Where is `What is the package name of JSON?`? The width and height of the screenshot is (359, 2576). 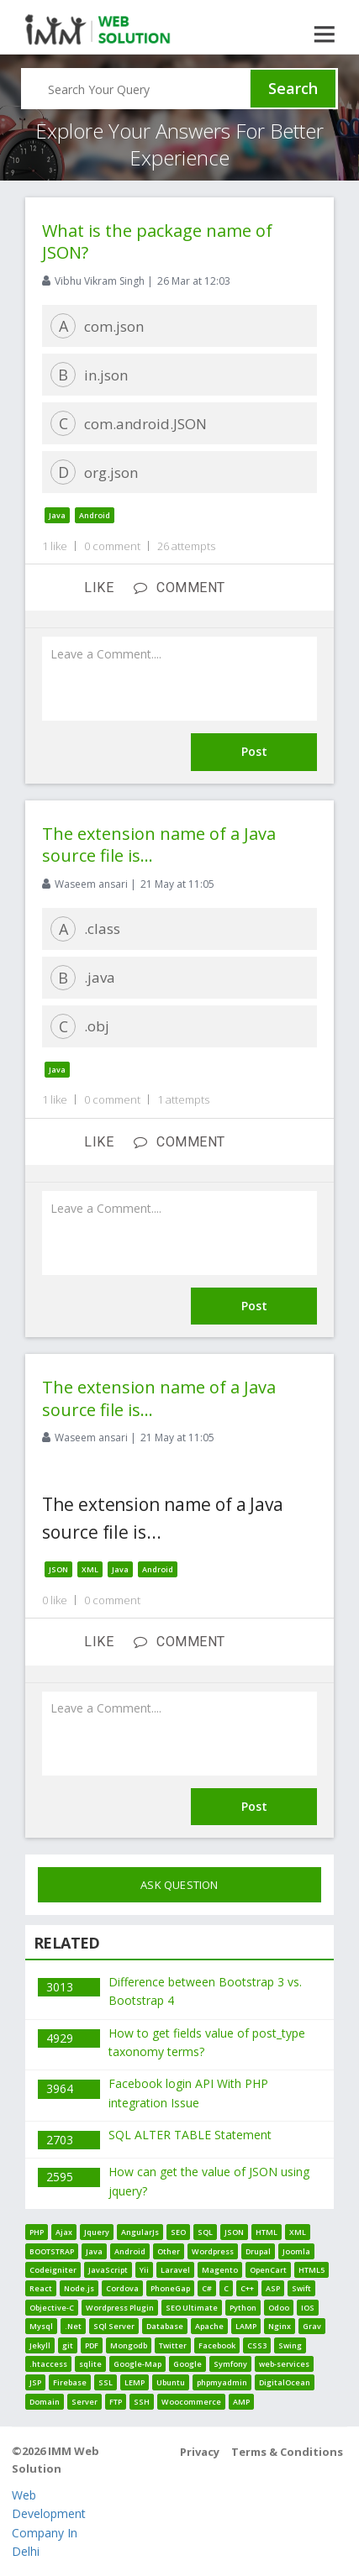 What is the package name of JSON? is located at coordinates (157, 241).